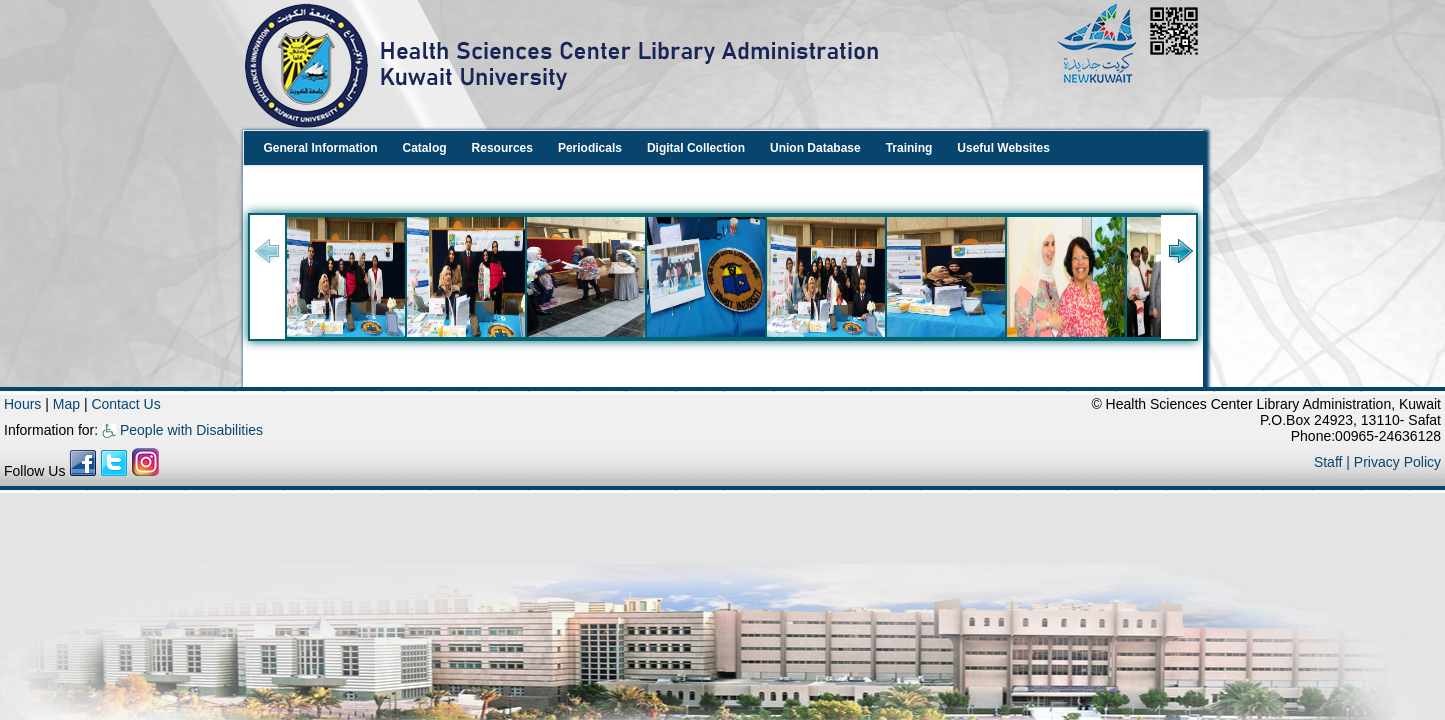 The height and width of the screenshot is (720, 1445). Describe the element at coordinates (68, 404) in the screenshot. I see `Map` at that location.